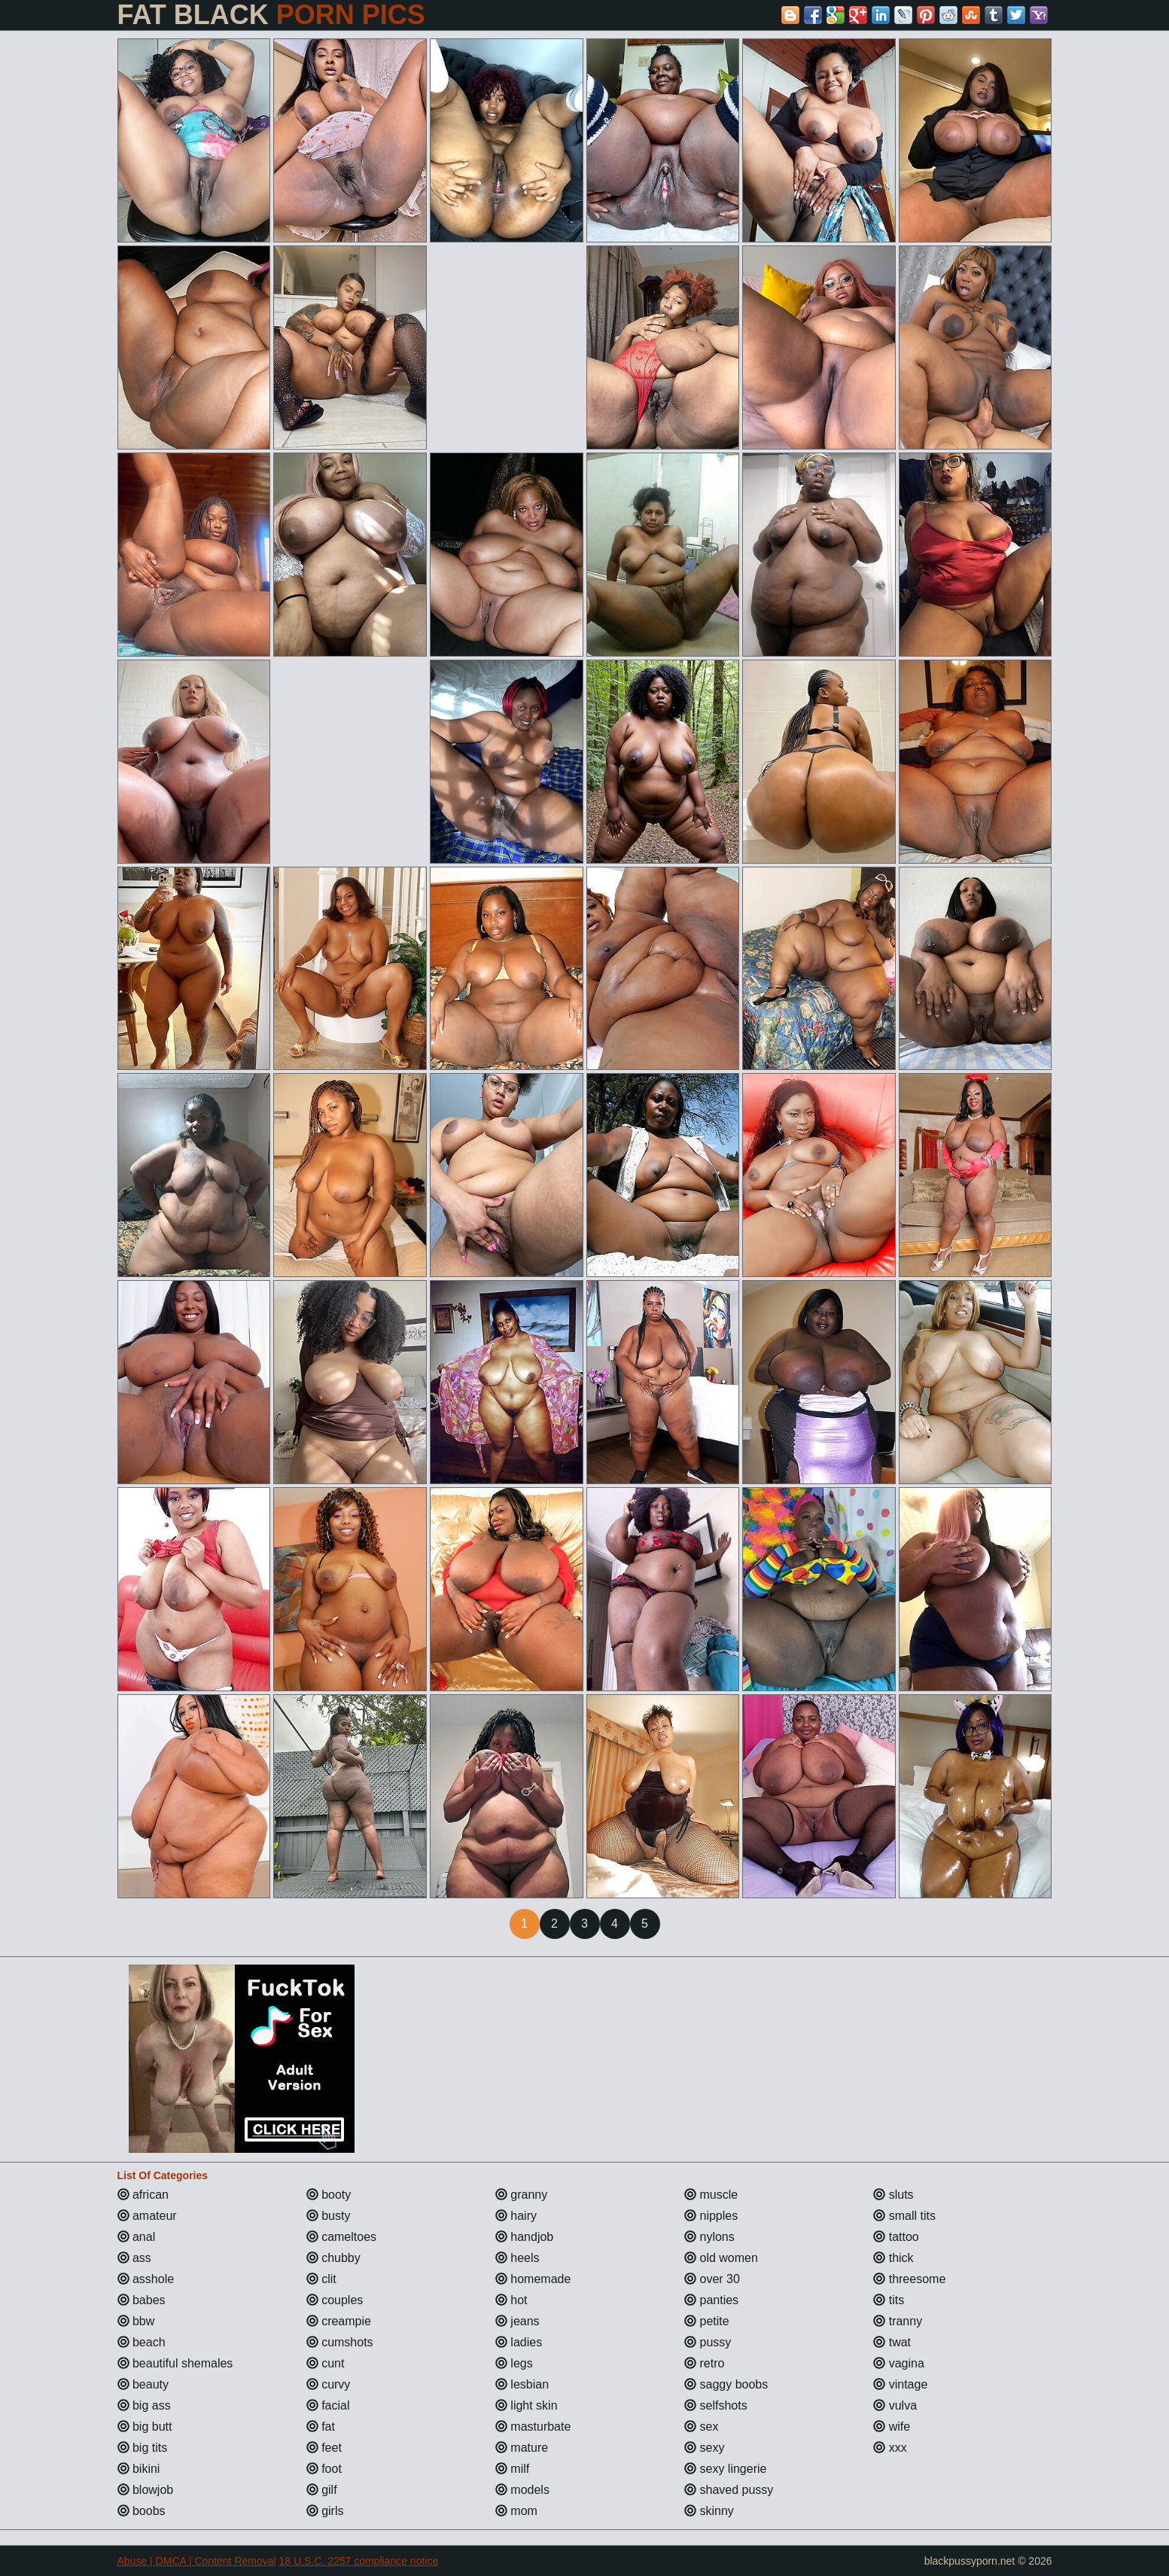  What do you see at coordinates (144, 2405) in the screenshot?
I see `big ass` at bounding box center [144, 2405].